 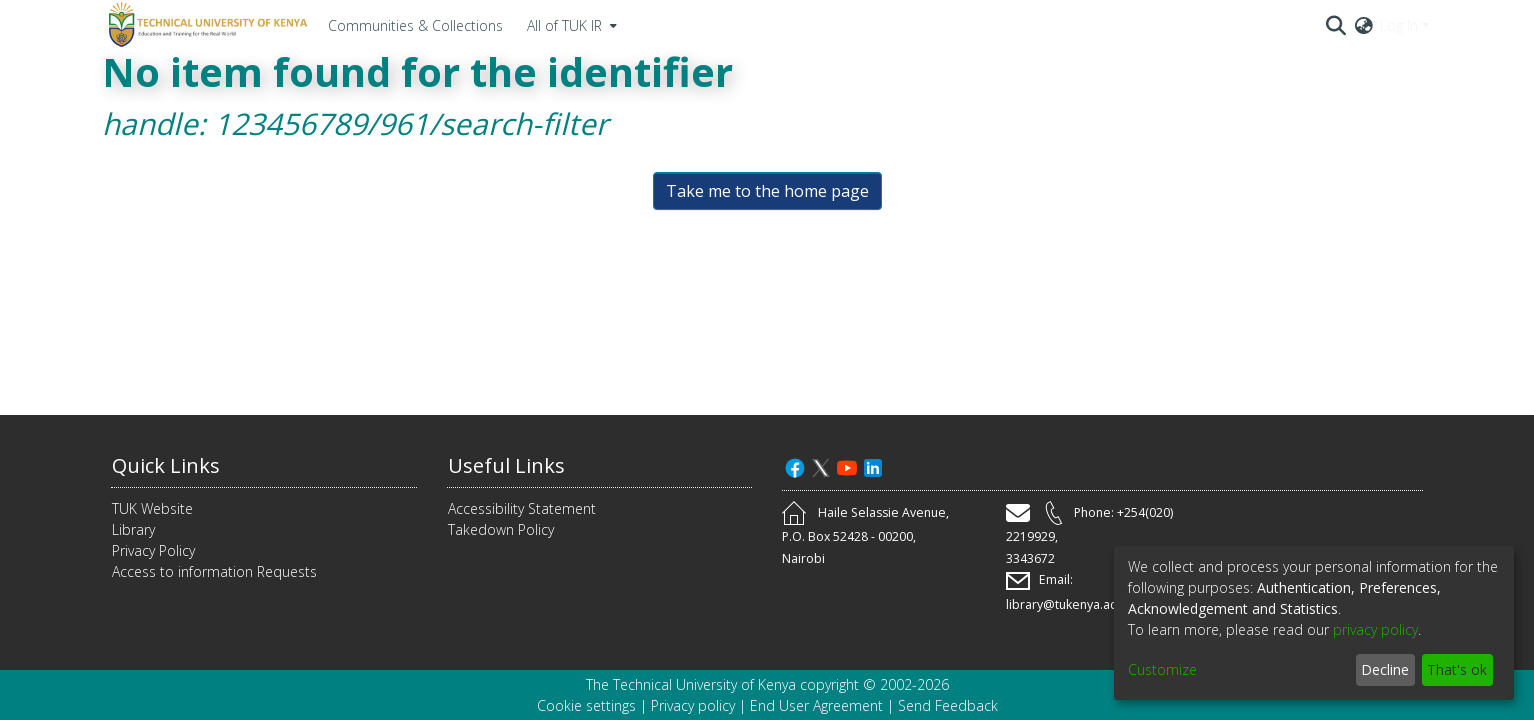 I want to click on Cookie settings, so click(x=586, y=705).